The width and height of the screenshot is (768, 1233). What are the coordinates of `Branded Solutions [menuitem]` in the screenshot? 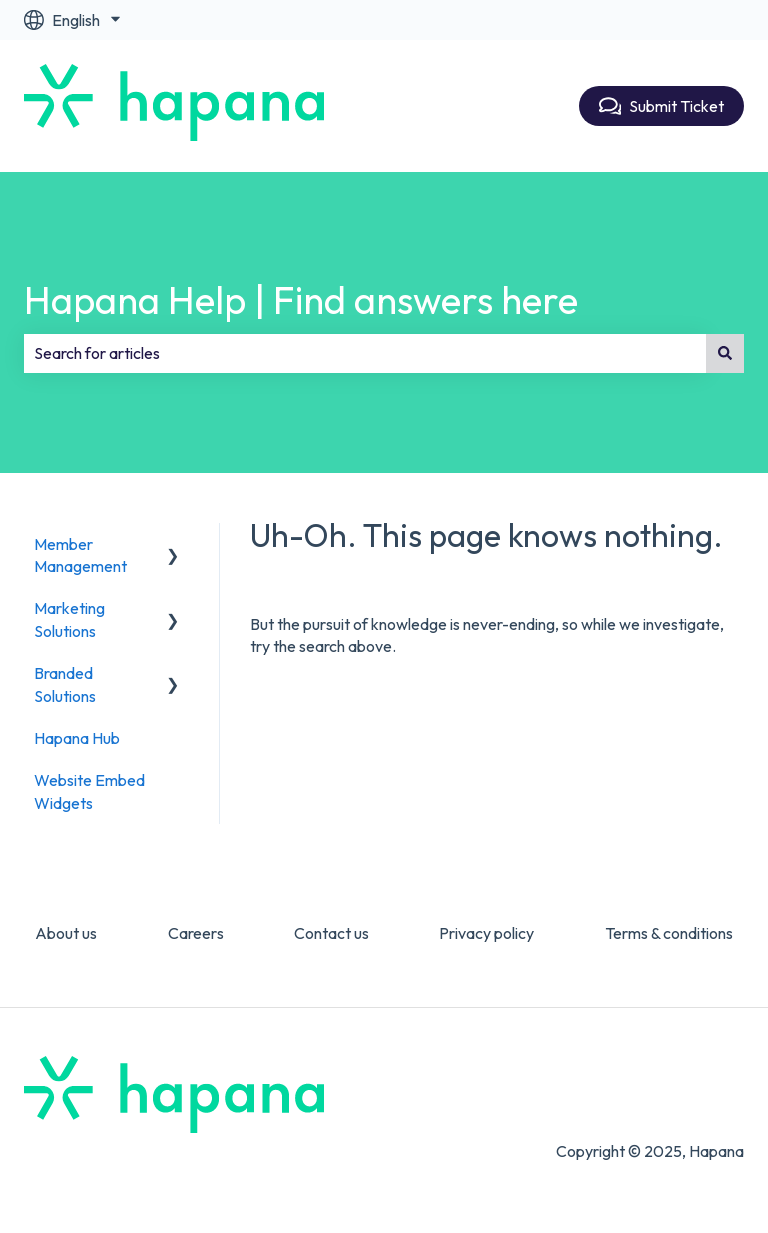 It's located at (65, 684).